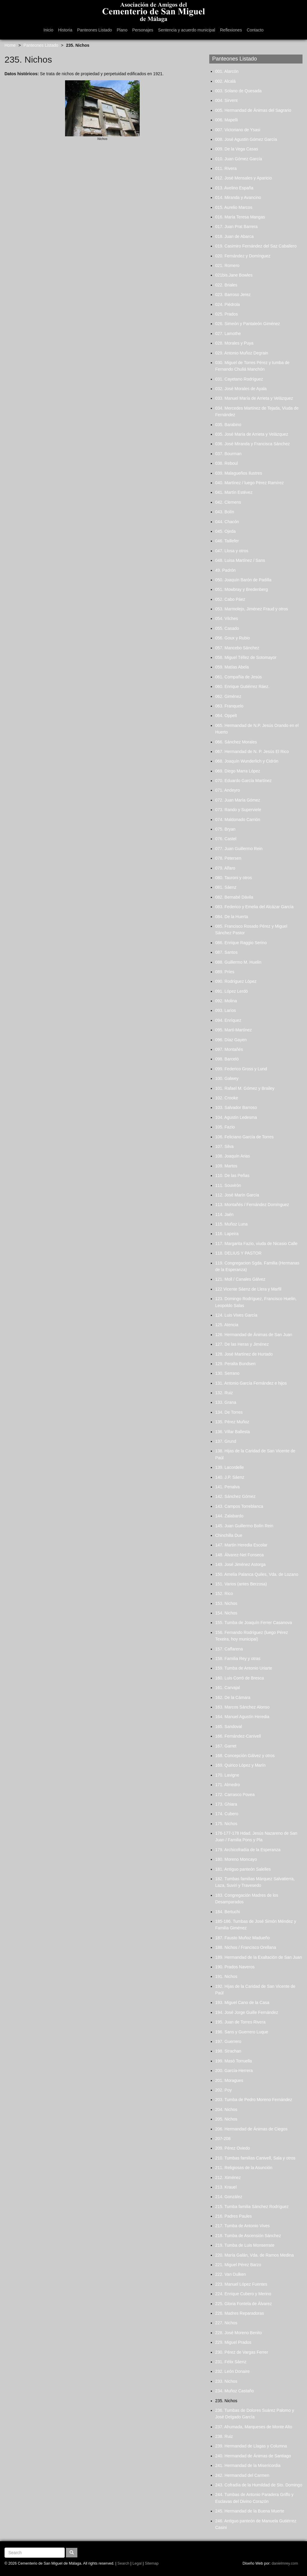 The width and height of the screenshot is (307, 2576). Describe the element at coordinates (227, 304) in the screenshot. I see `024. Piédrola` at that location.